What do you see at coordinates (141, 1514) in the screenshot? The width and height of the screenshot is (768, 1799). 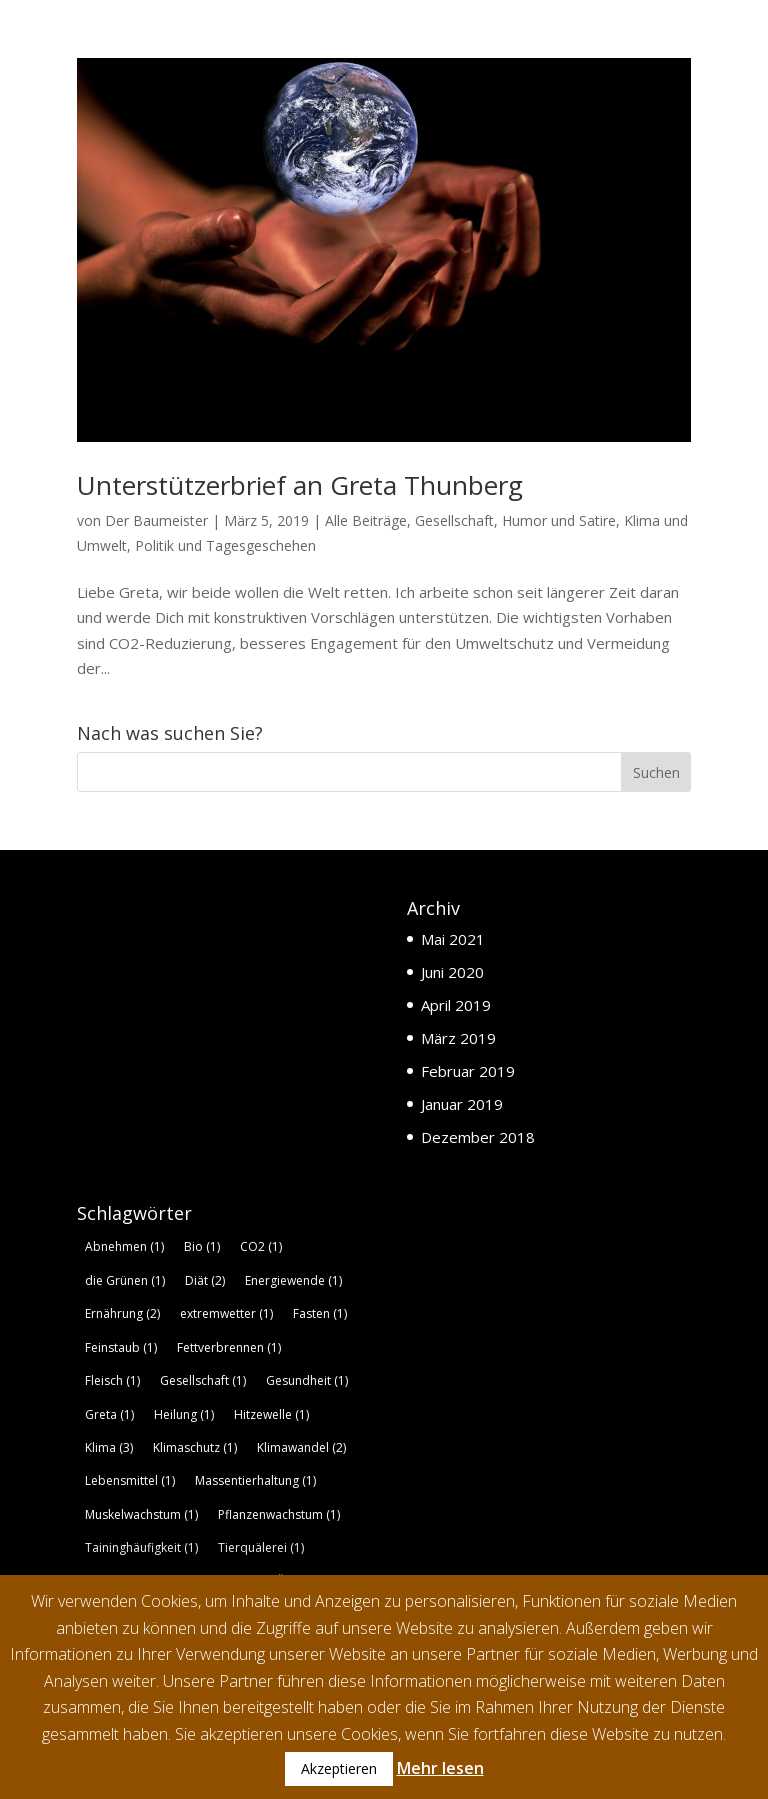 I see `Muskelwachstum [Muskelwachstum (1 Eintrag)]` at bounding box center [141, 1514].